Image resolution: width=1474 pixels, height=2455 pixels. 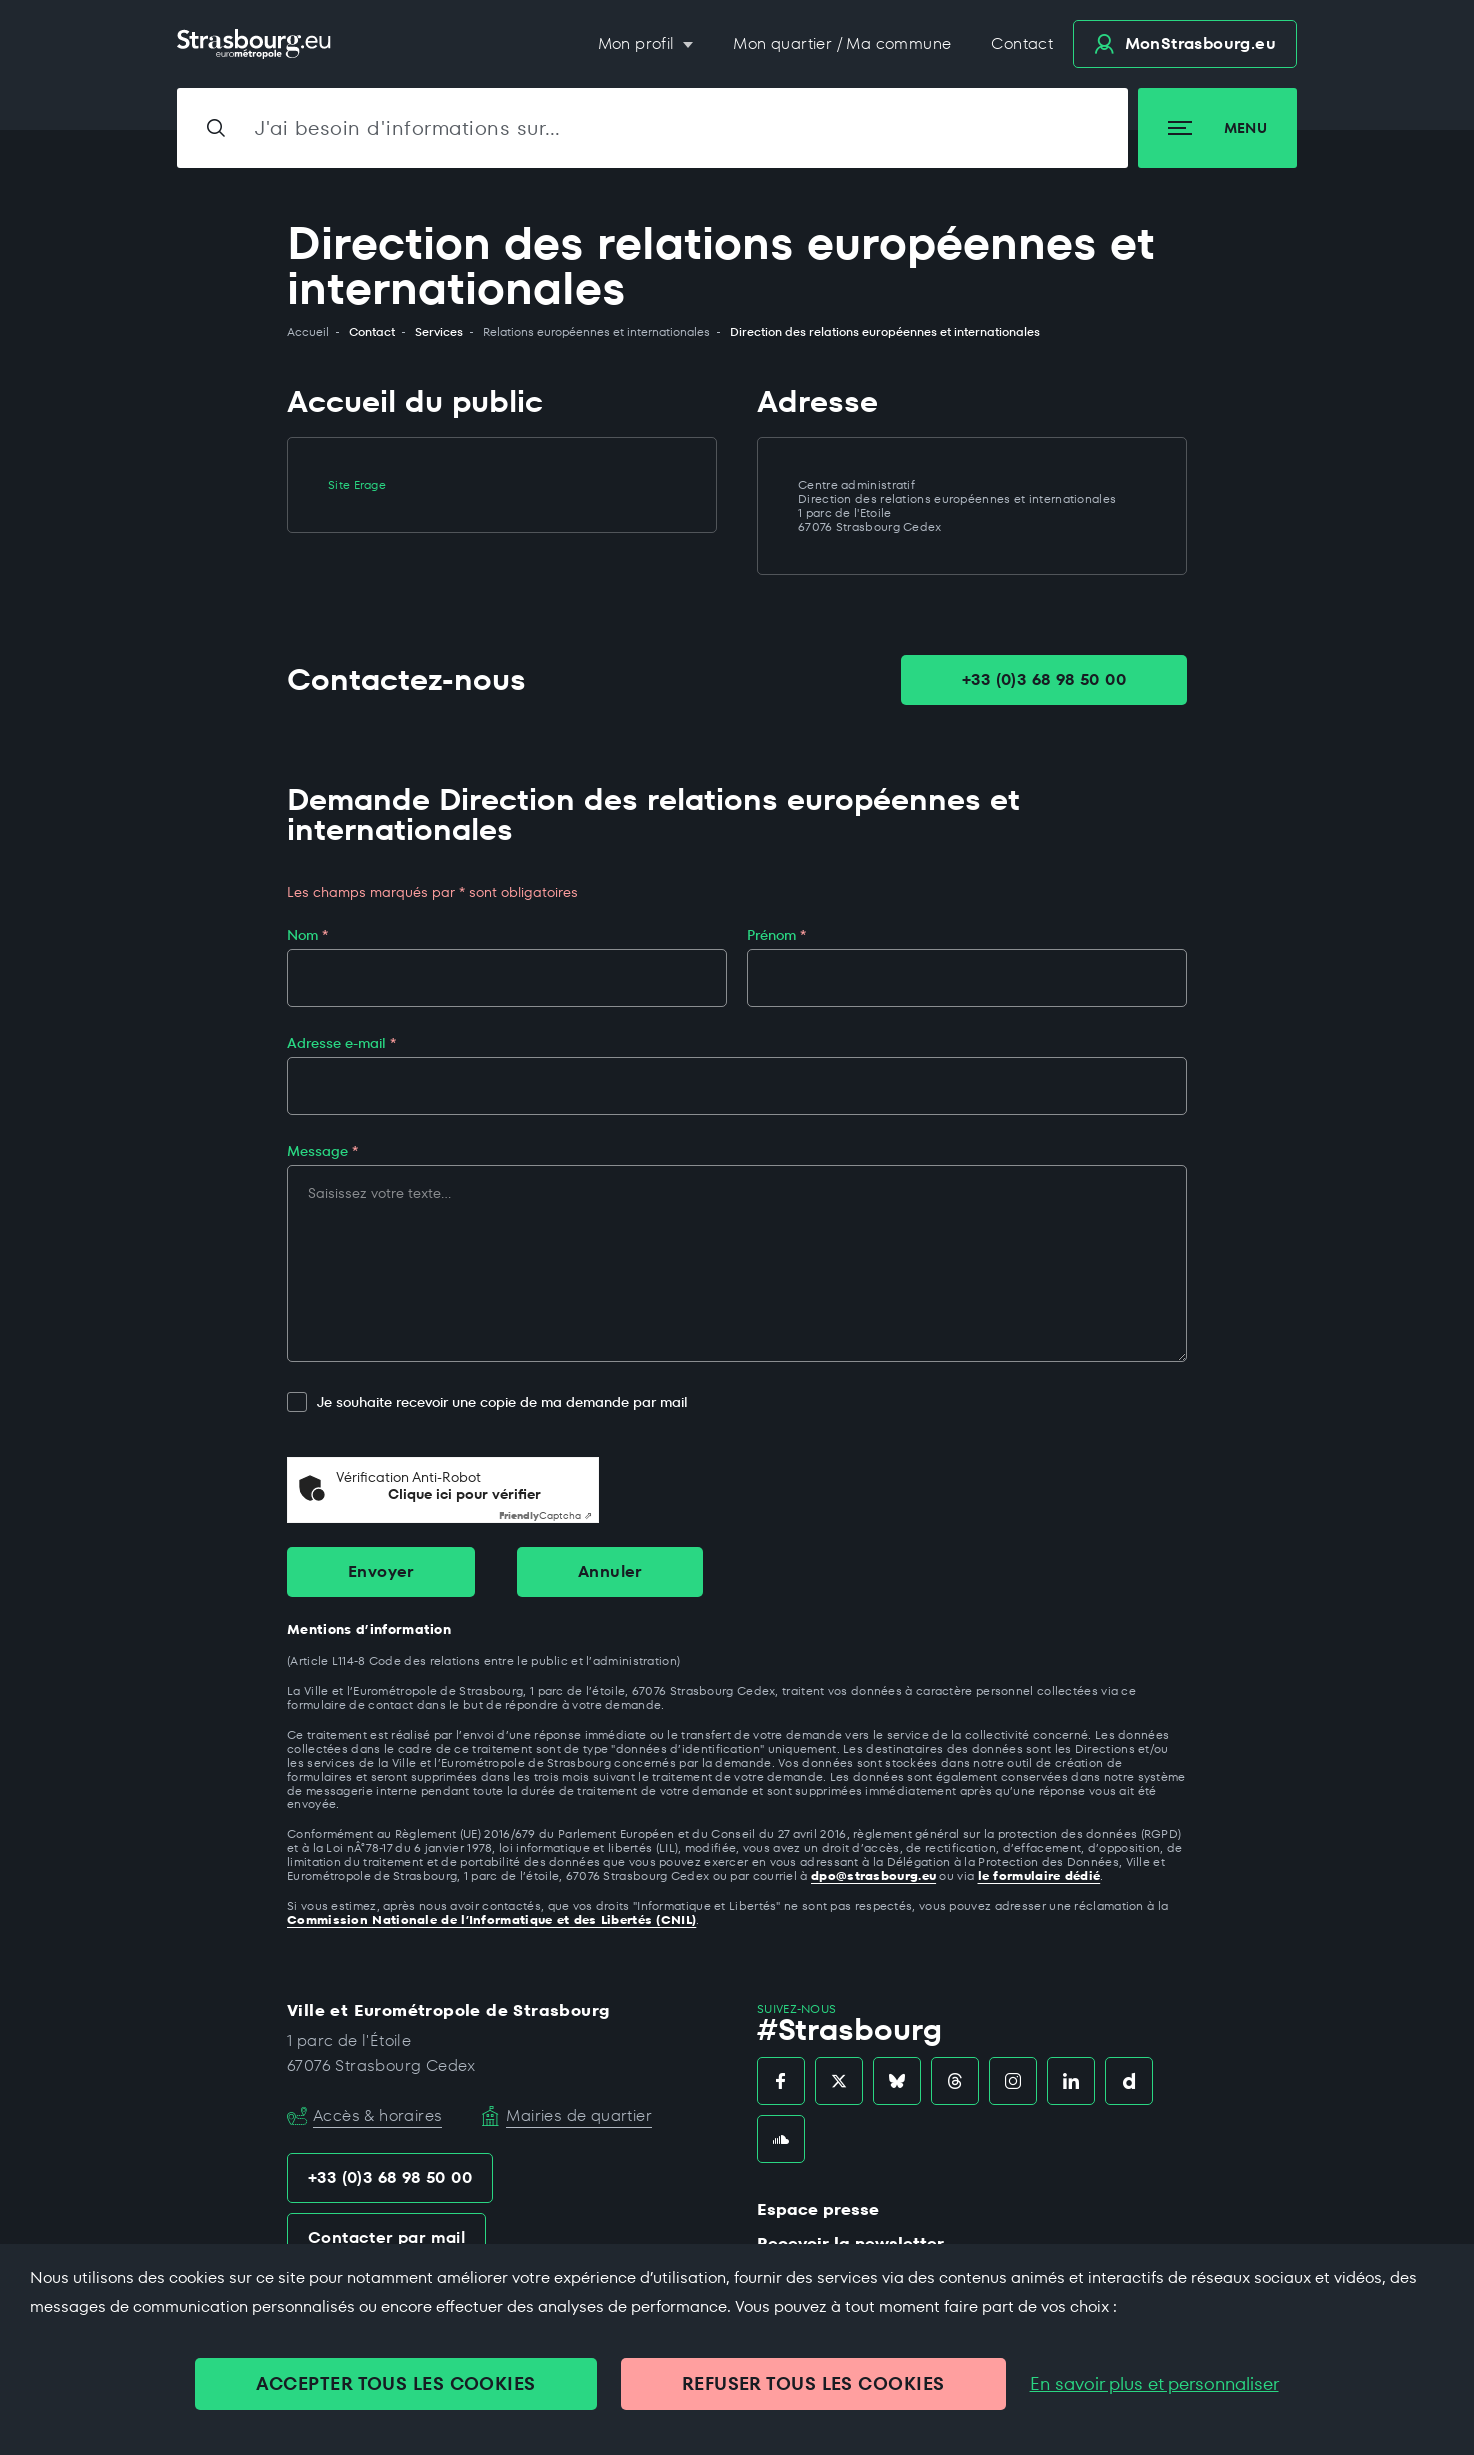 I want to click on En savoir plus et personnaliser [En savoir plus et personnaliser (fenêtre modale)], so click(x=1154, y=2384).